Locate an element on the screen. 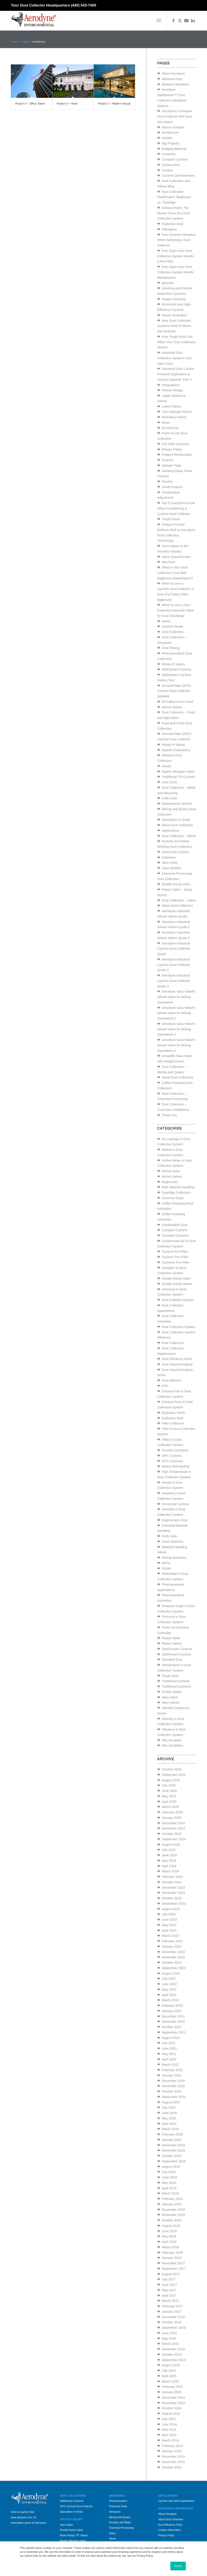 This screenshot has height=2576, width=207. Pre-Filter Cyclones is located at coordinates (175, 444).